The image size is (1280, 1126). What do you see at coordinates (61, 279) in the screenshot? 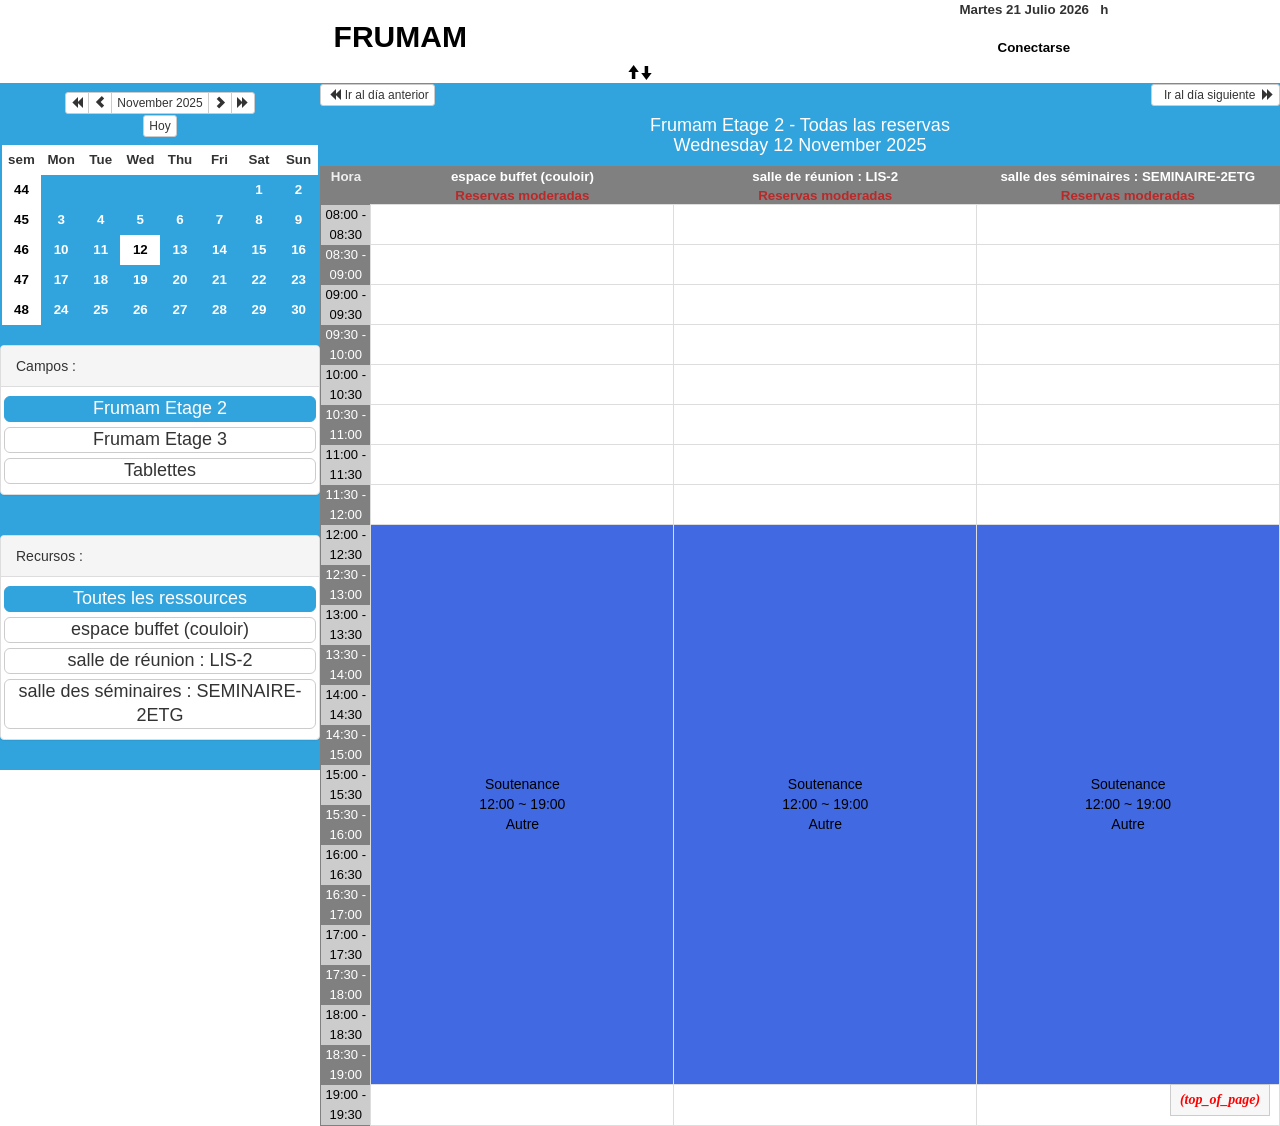
I see `17` at bounding box center [61, 279].